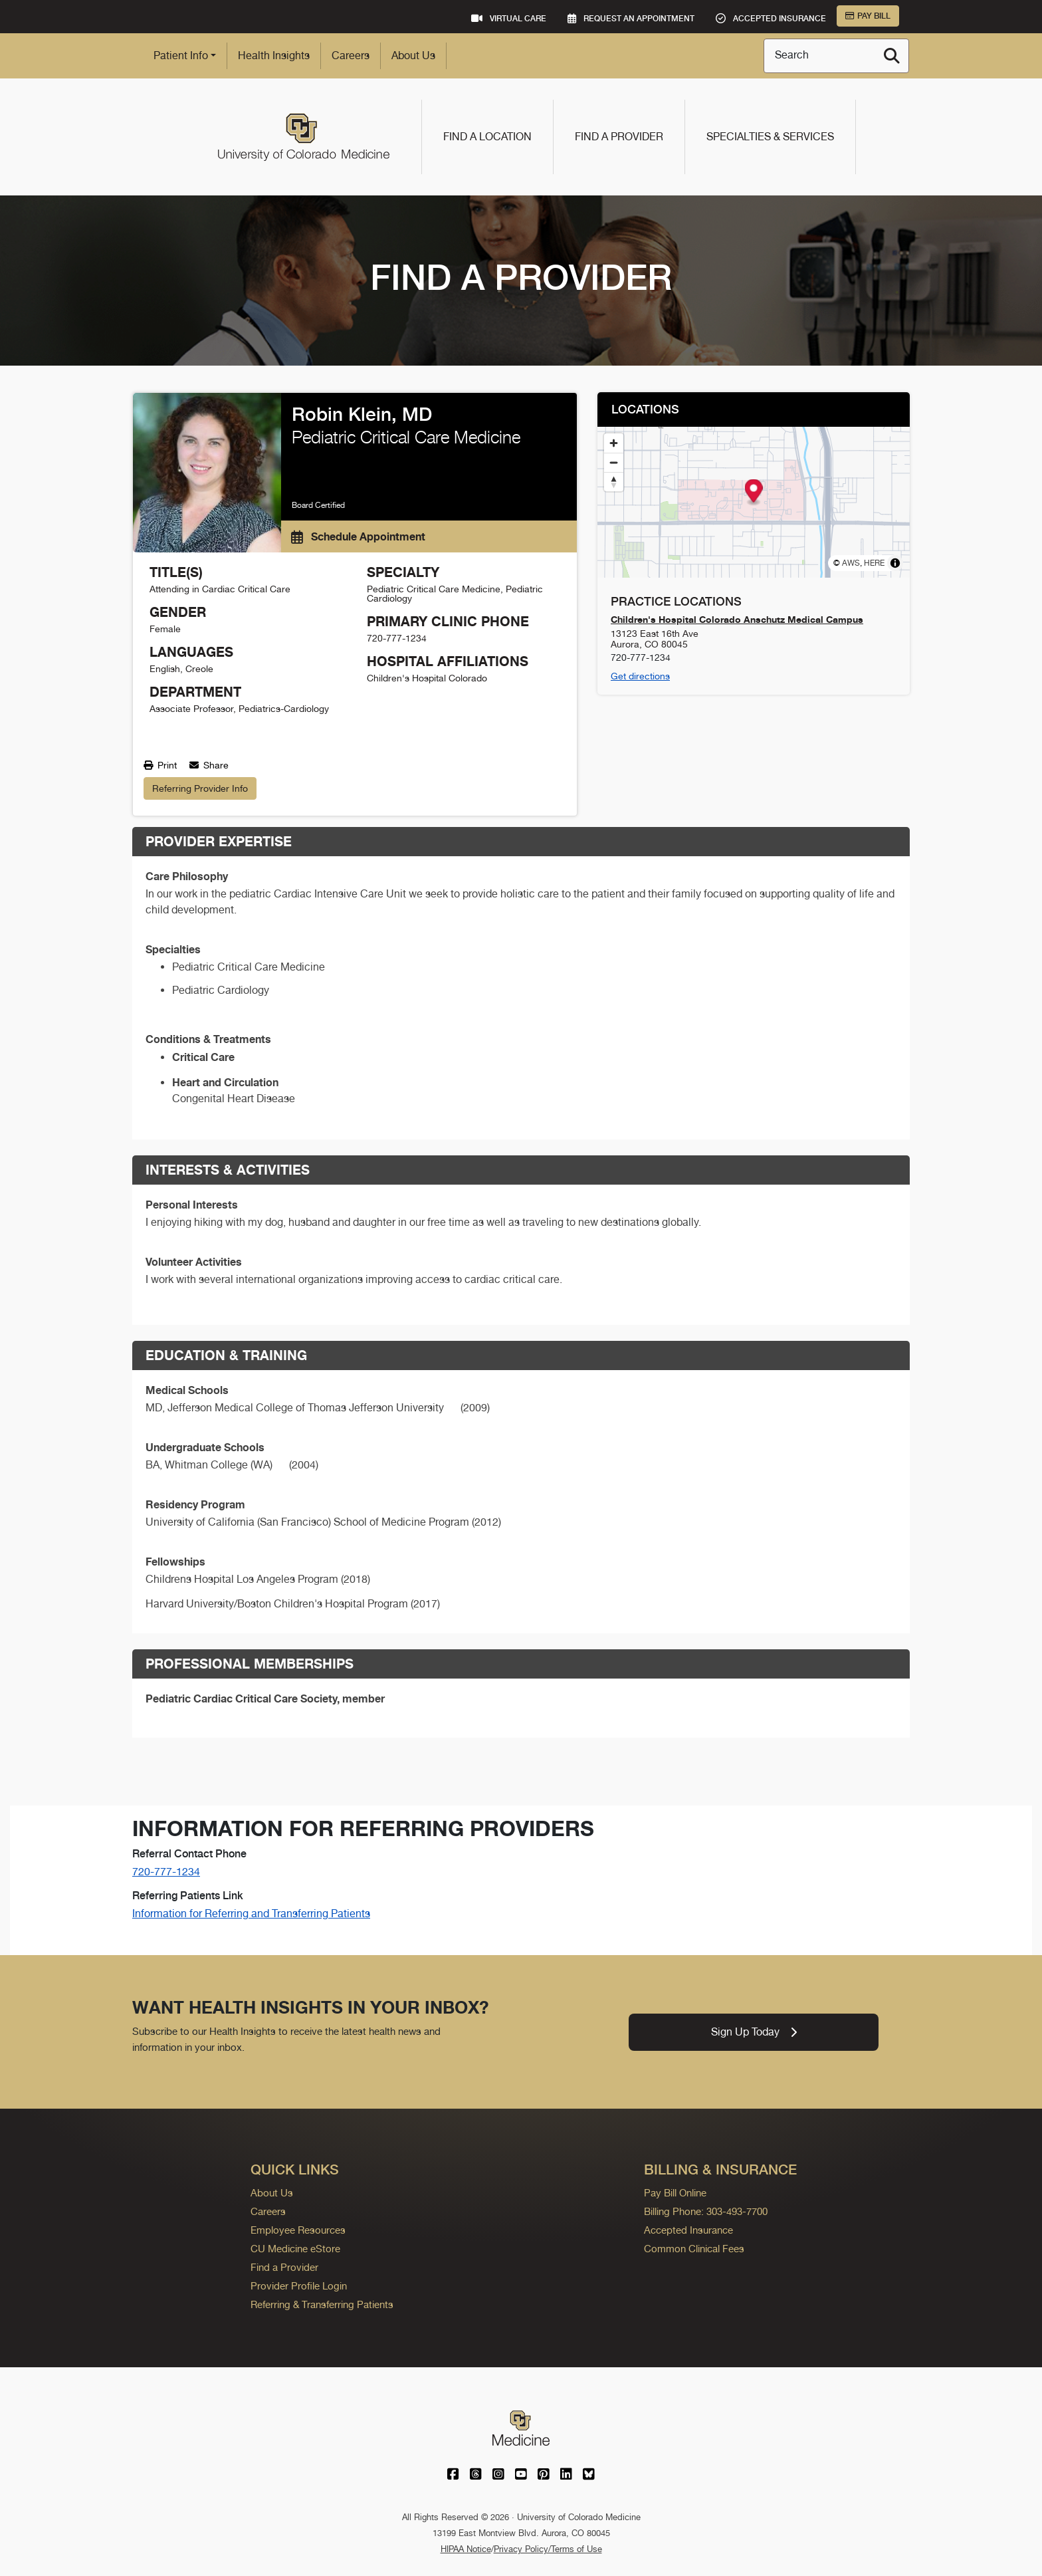 Image resolution: width=1042 pixels, height=2576 pixels. What do you see at coordinates (181, 55) in the screenshot?
I see `Patient Info [button]` at bounding box center [181, 55].